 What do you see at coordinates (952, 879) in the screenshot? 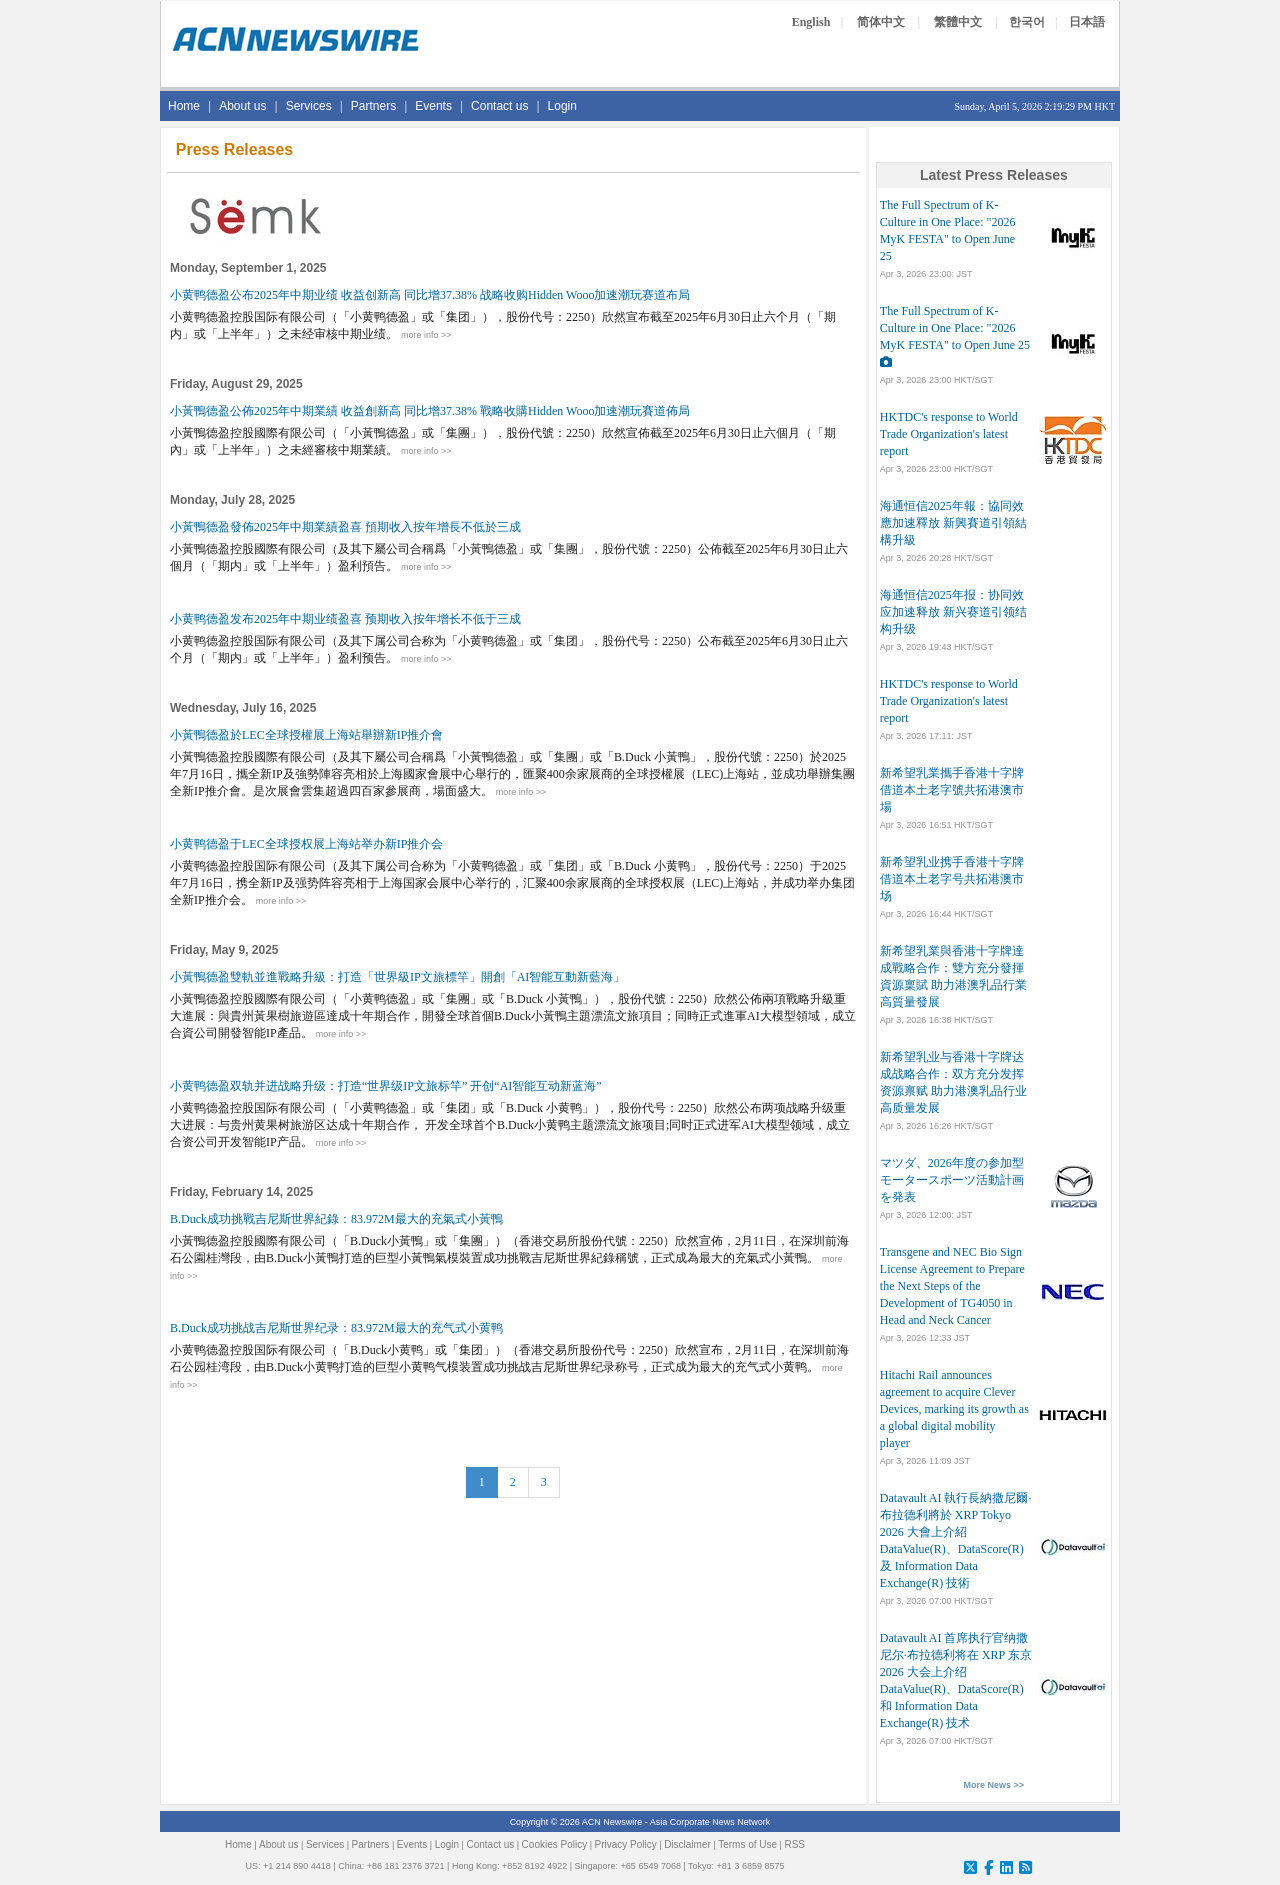
I see `新希望乳业携手香港十字牌 借道本土老字号共拓港澳市场` at bounding box center [952, 879].